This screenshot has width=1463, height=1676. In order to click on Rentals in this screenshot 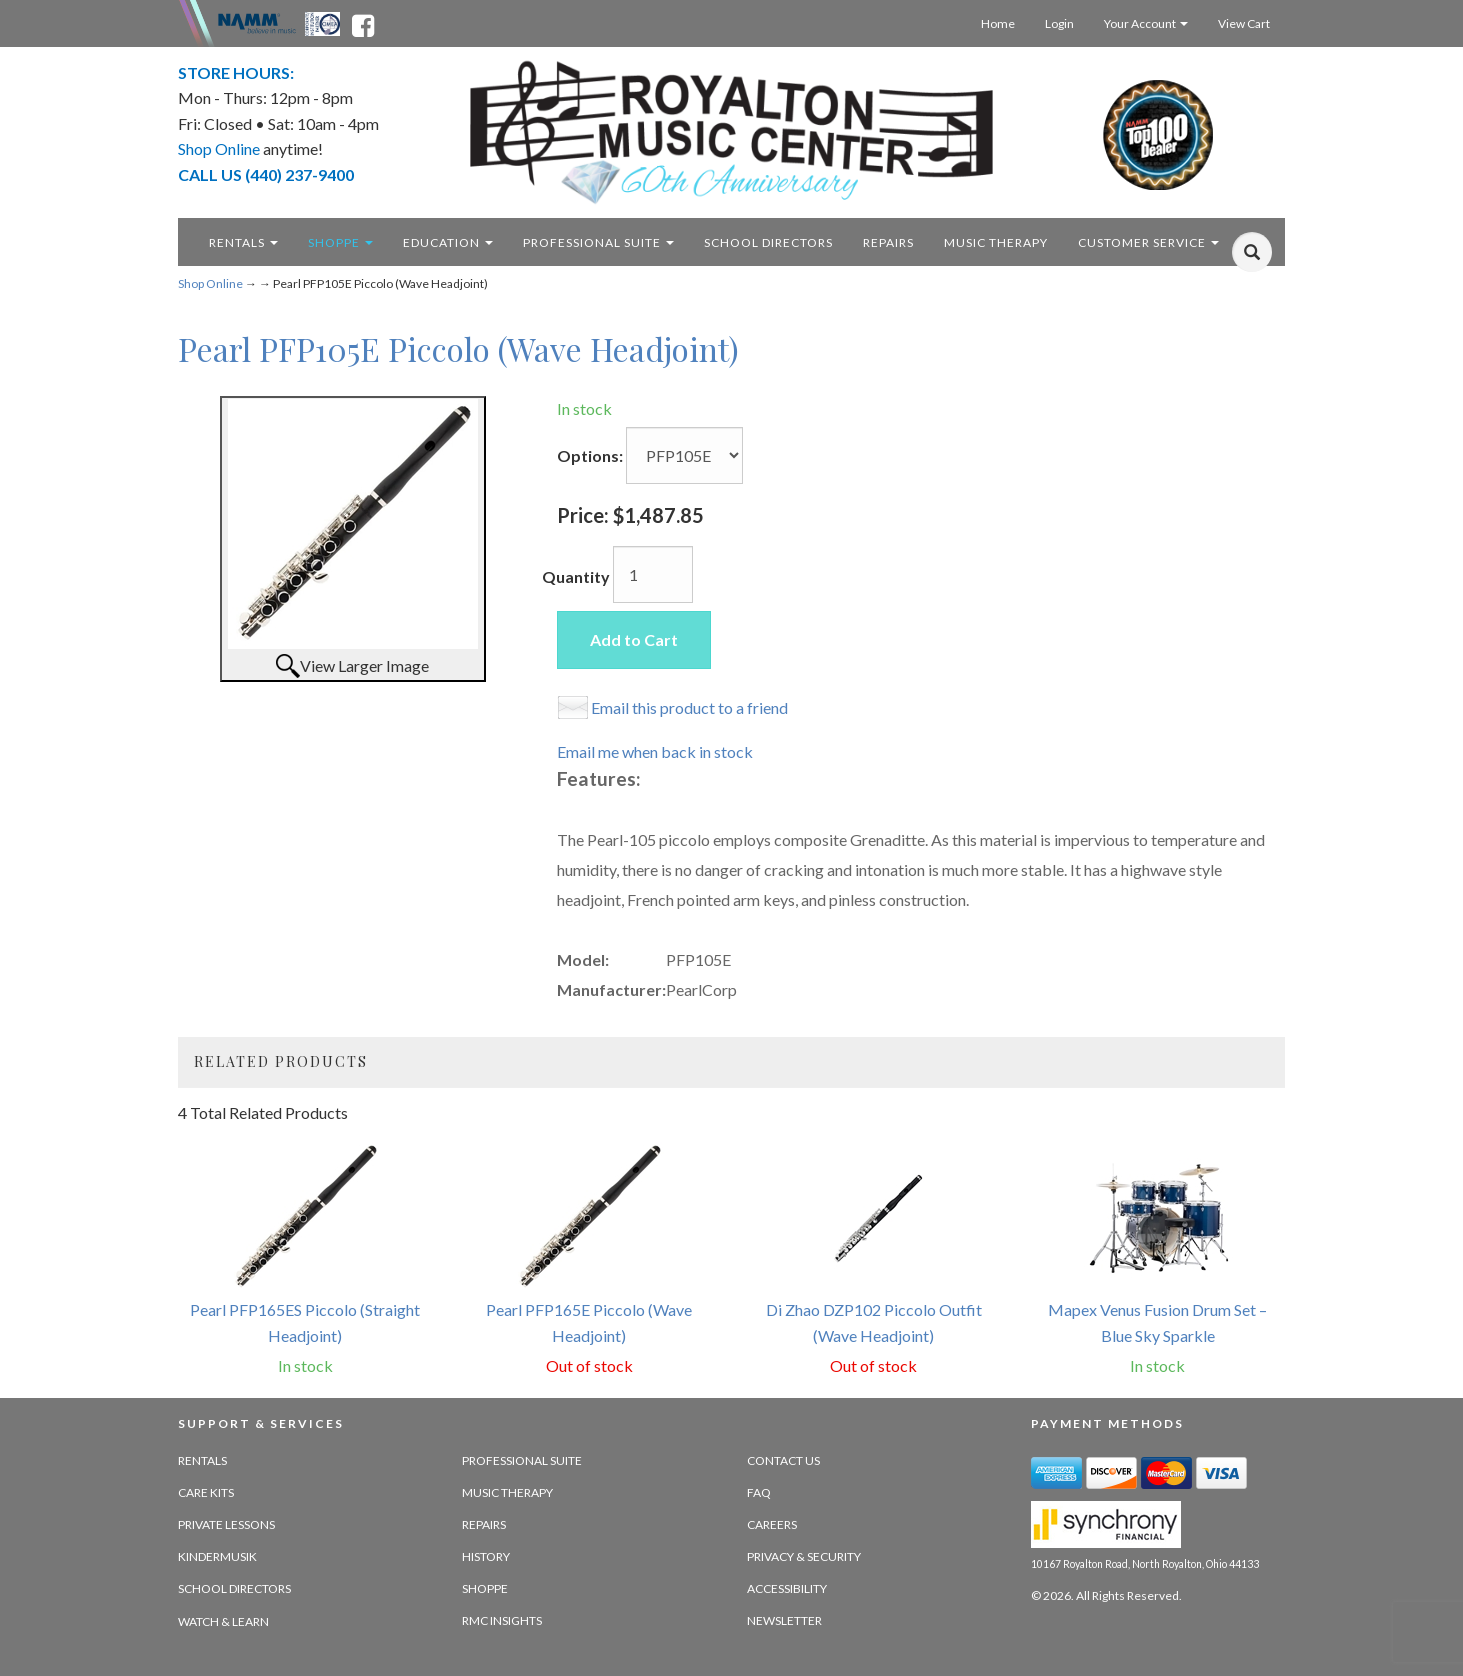, I will do `click(243, 242)`.